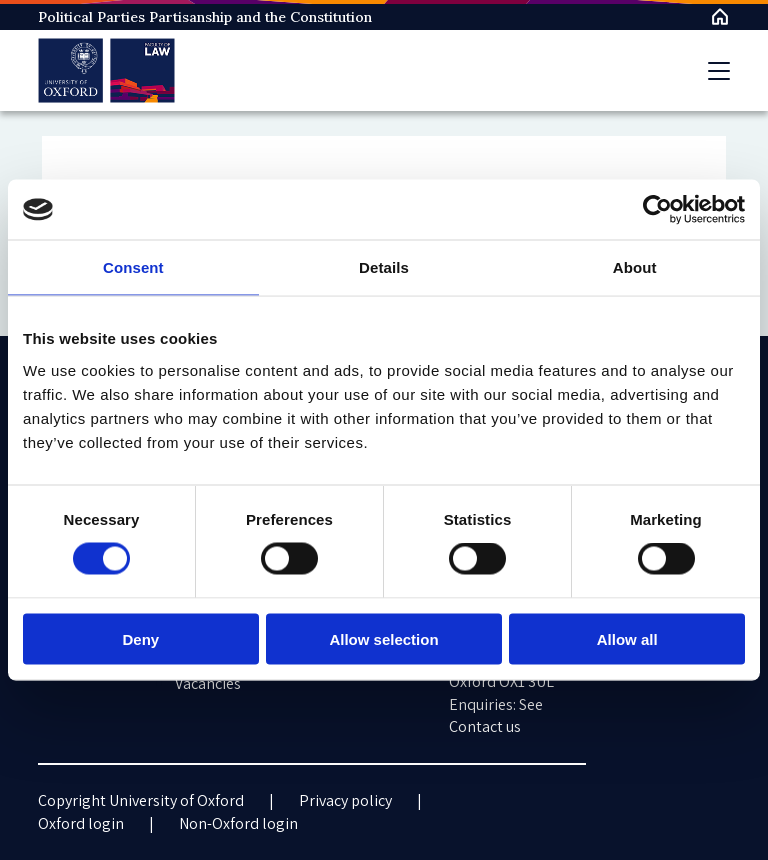  What do you see at coordinates (81, 823) in the screenshot?
I see `Oxford login` at bounding box center [81, 823].